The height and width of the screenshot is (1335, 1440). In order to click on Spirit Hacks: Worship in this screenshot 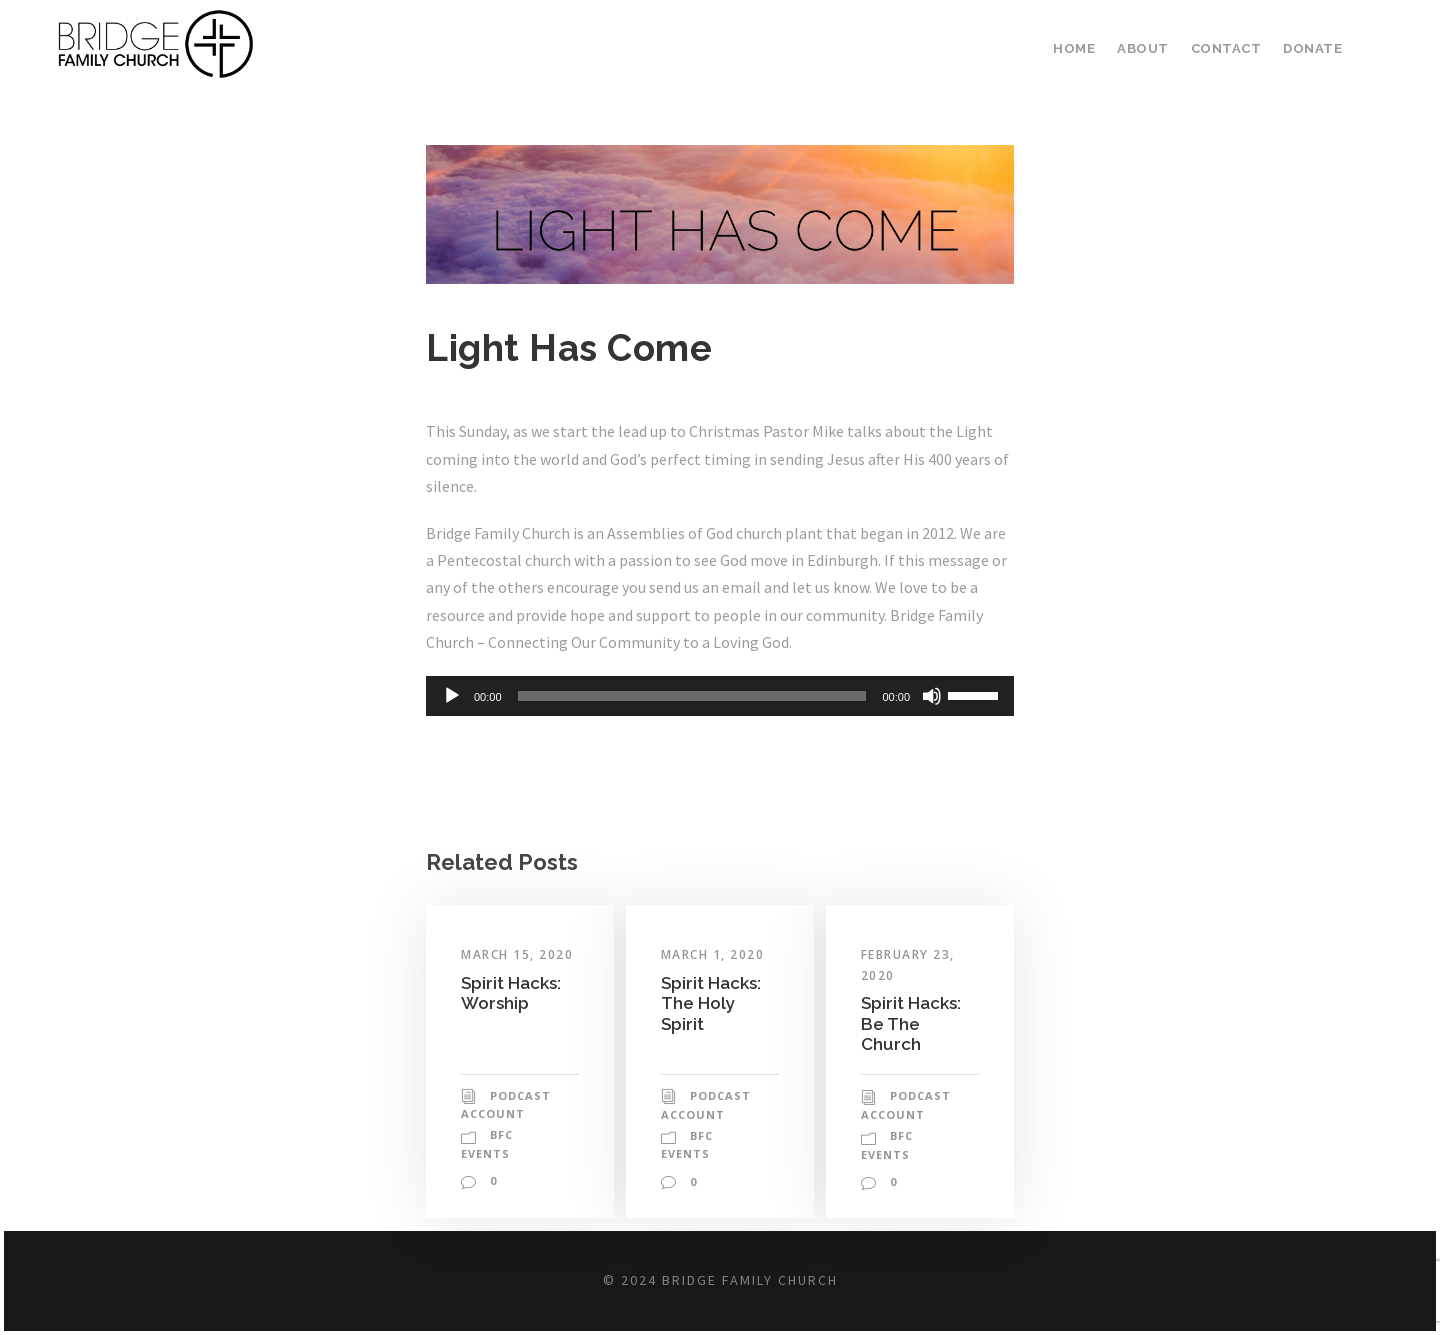, I will do `click(511, 993)`.